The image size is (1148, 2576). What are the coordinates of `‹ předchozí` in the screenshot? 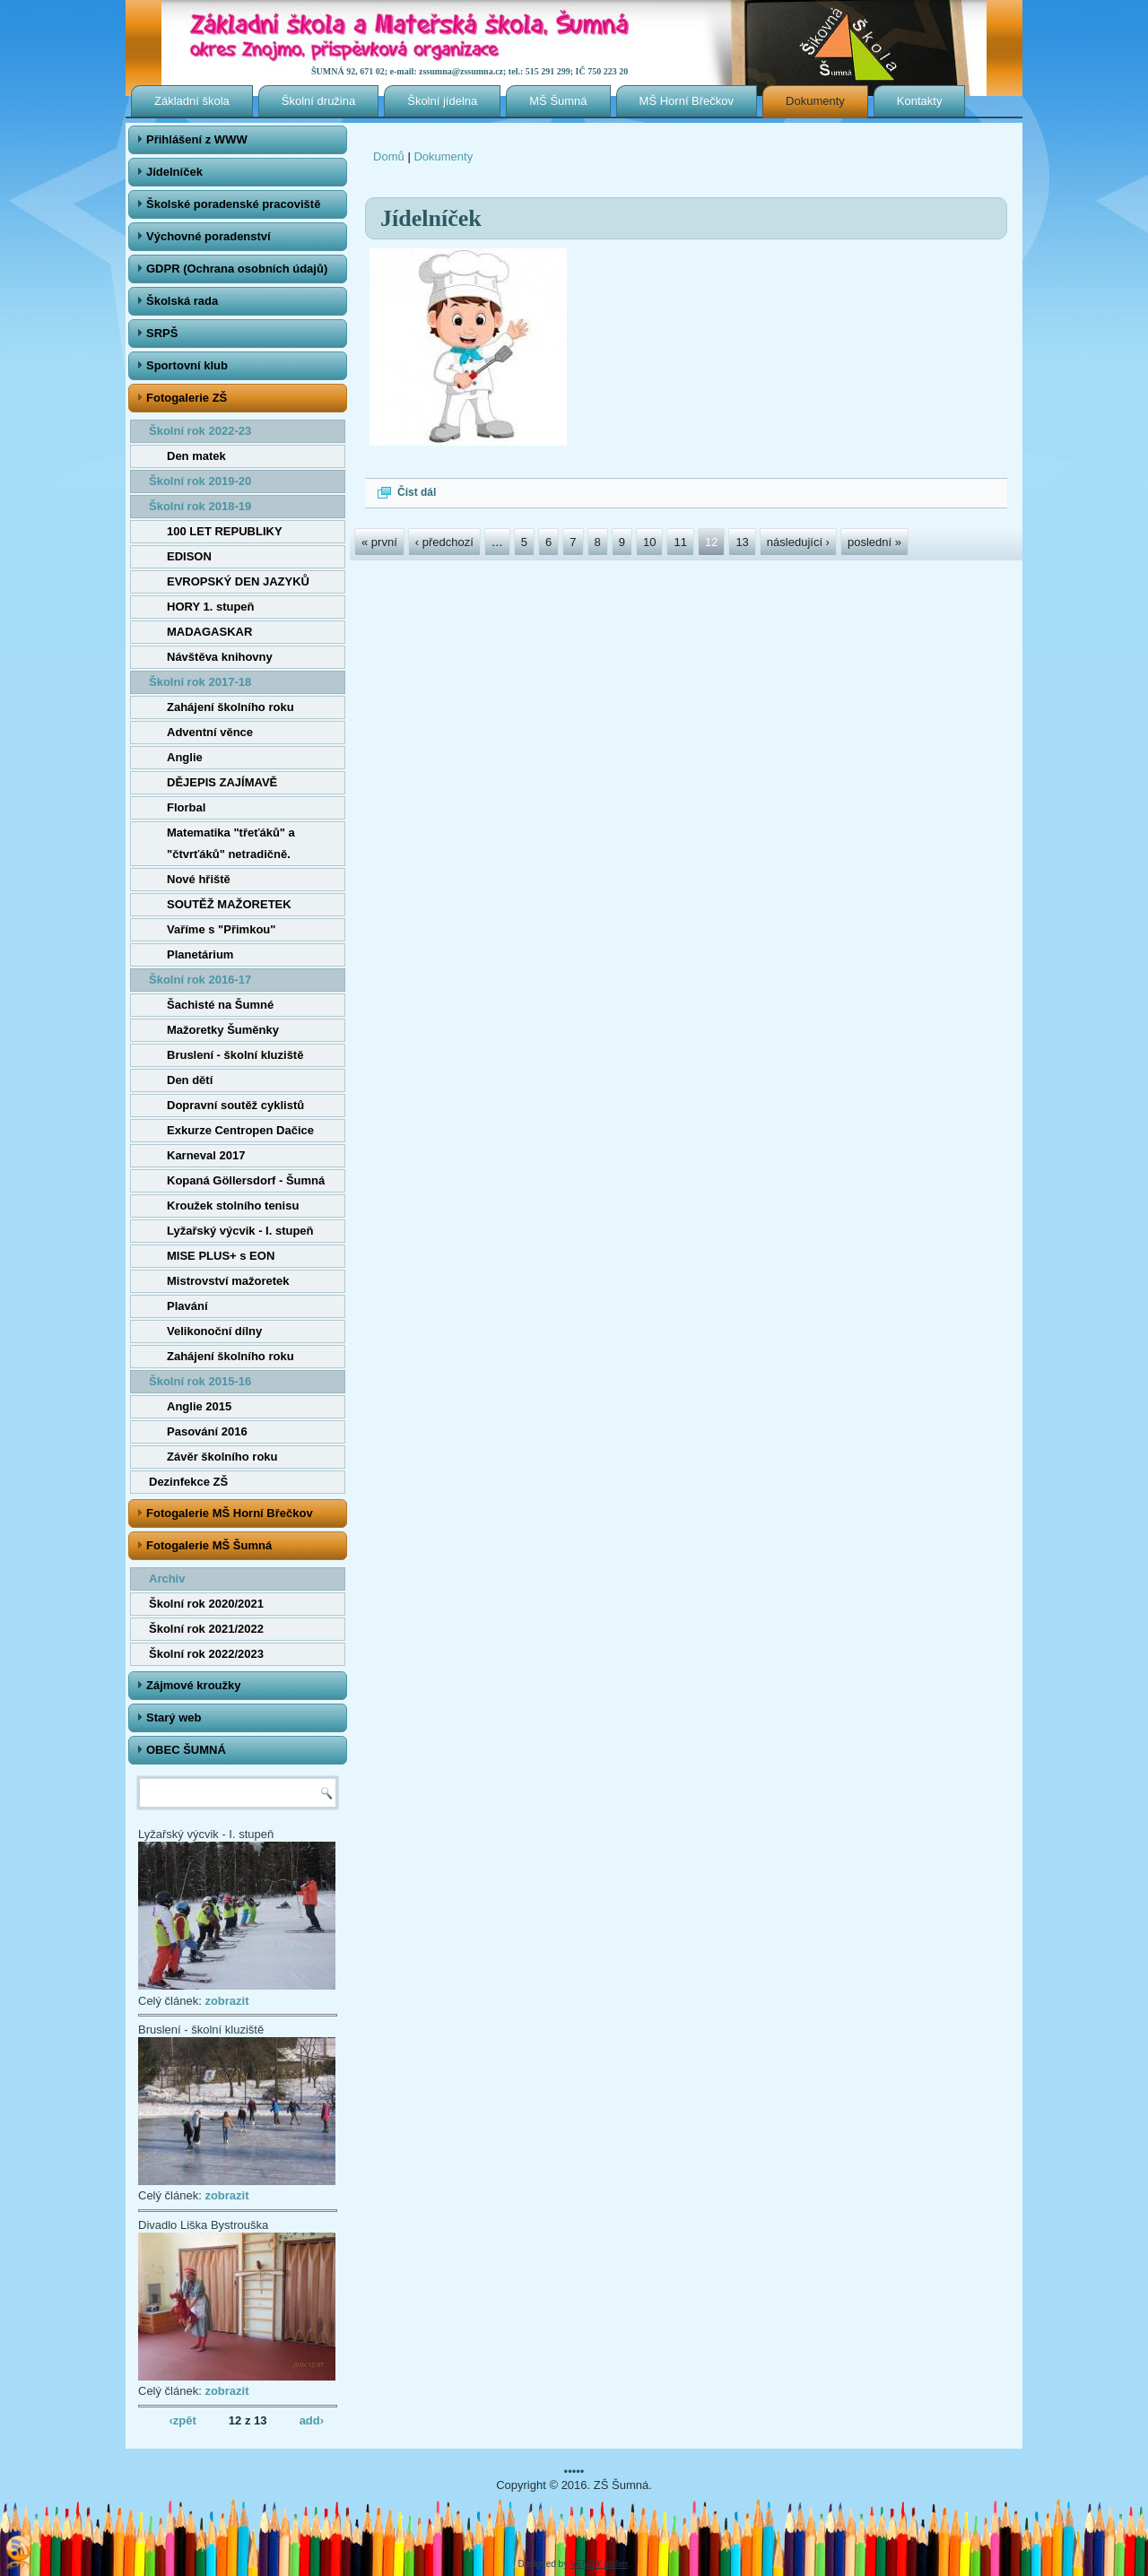 It's located at (444, 542).